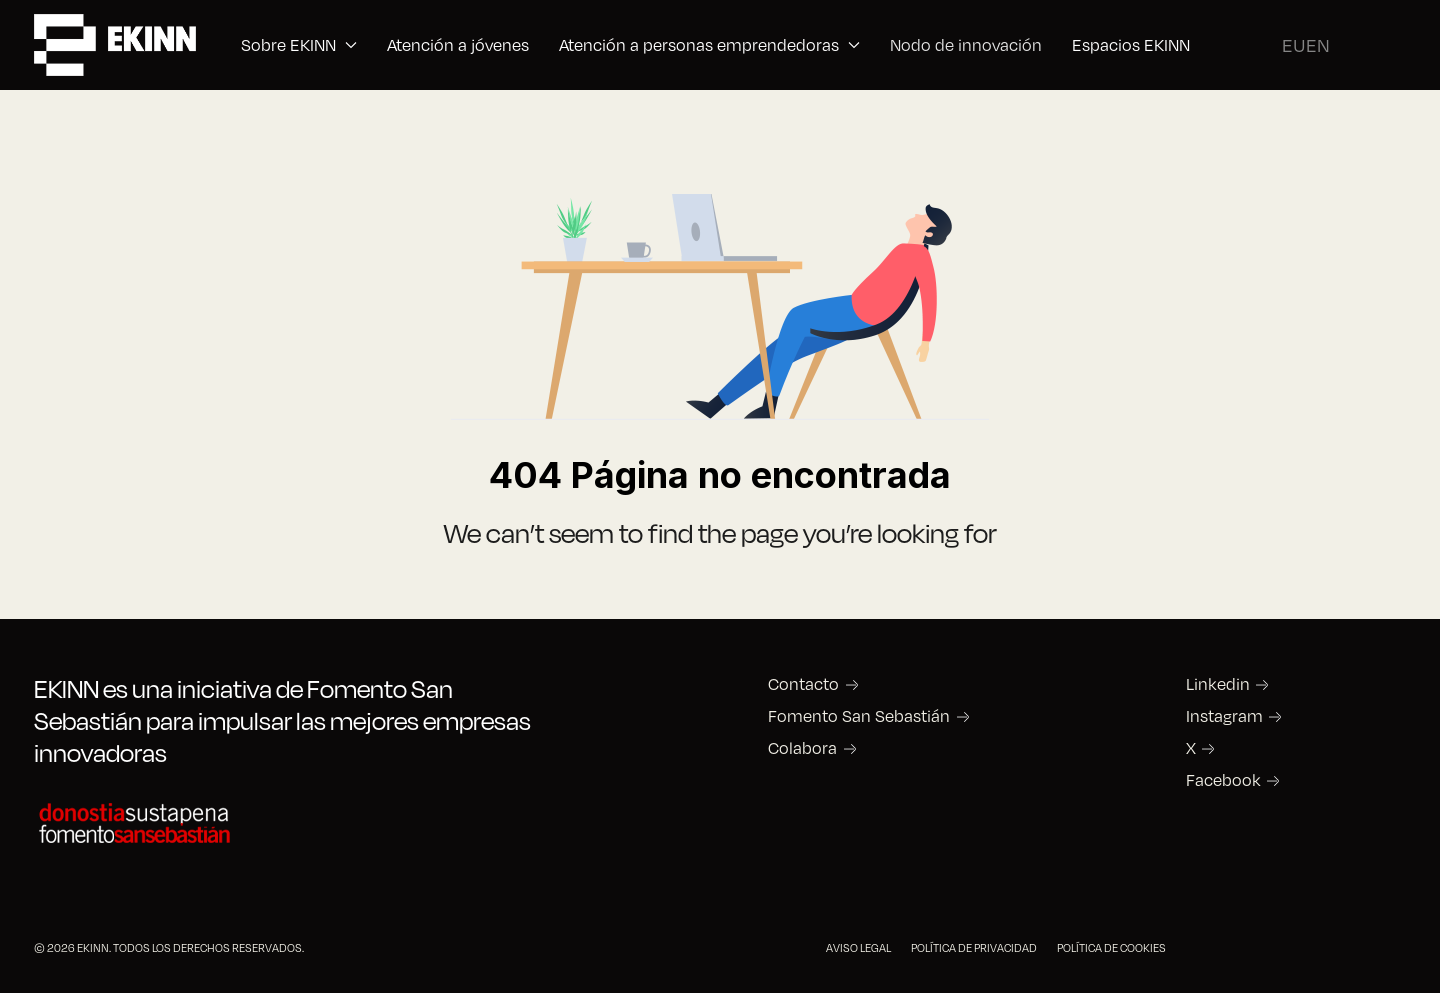 This screenshot has height=993, width=1440. I want to click on EU [Basque], so click(1294, 45).